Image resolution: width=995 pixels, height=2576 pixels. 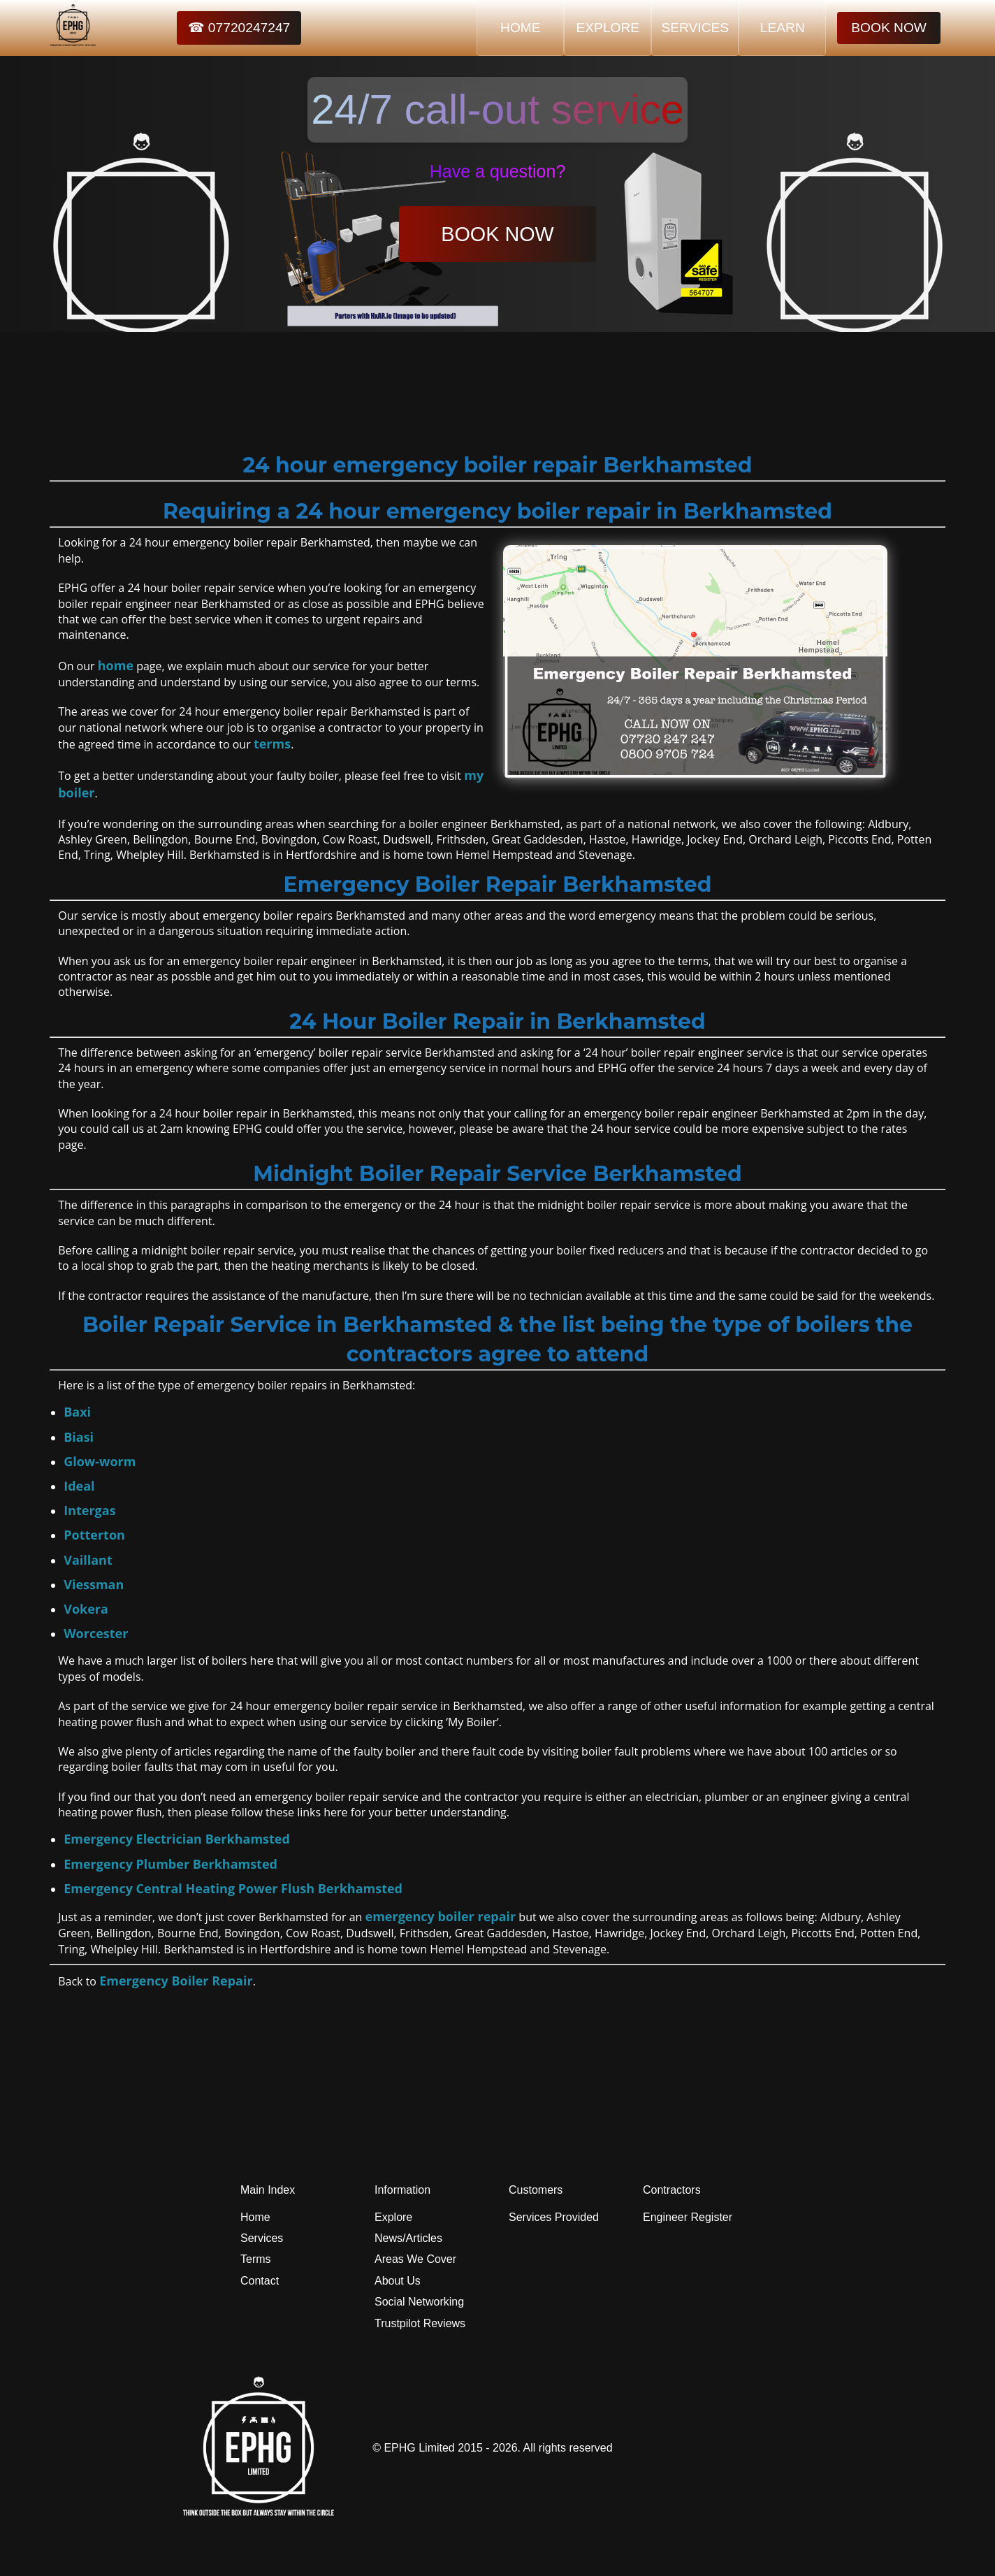 I want to click on Baxi, so click(x=77, y=1411).